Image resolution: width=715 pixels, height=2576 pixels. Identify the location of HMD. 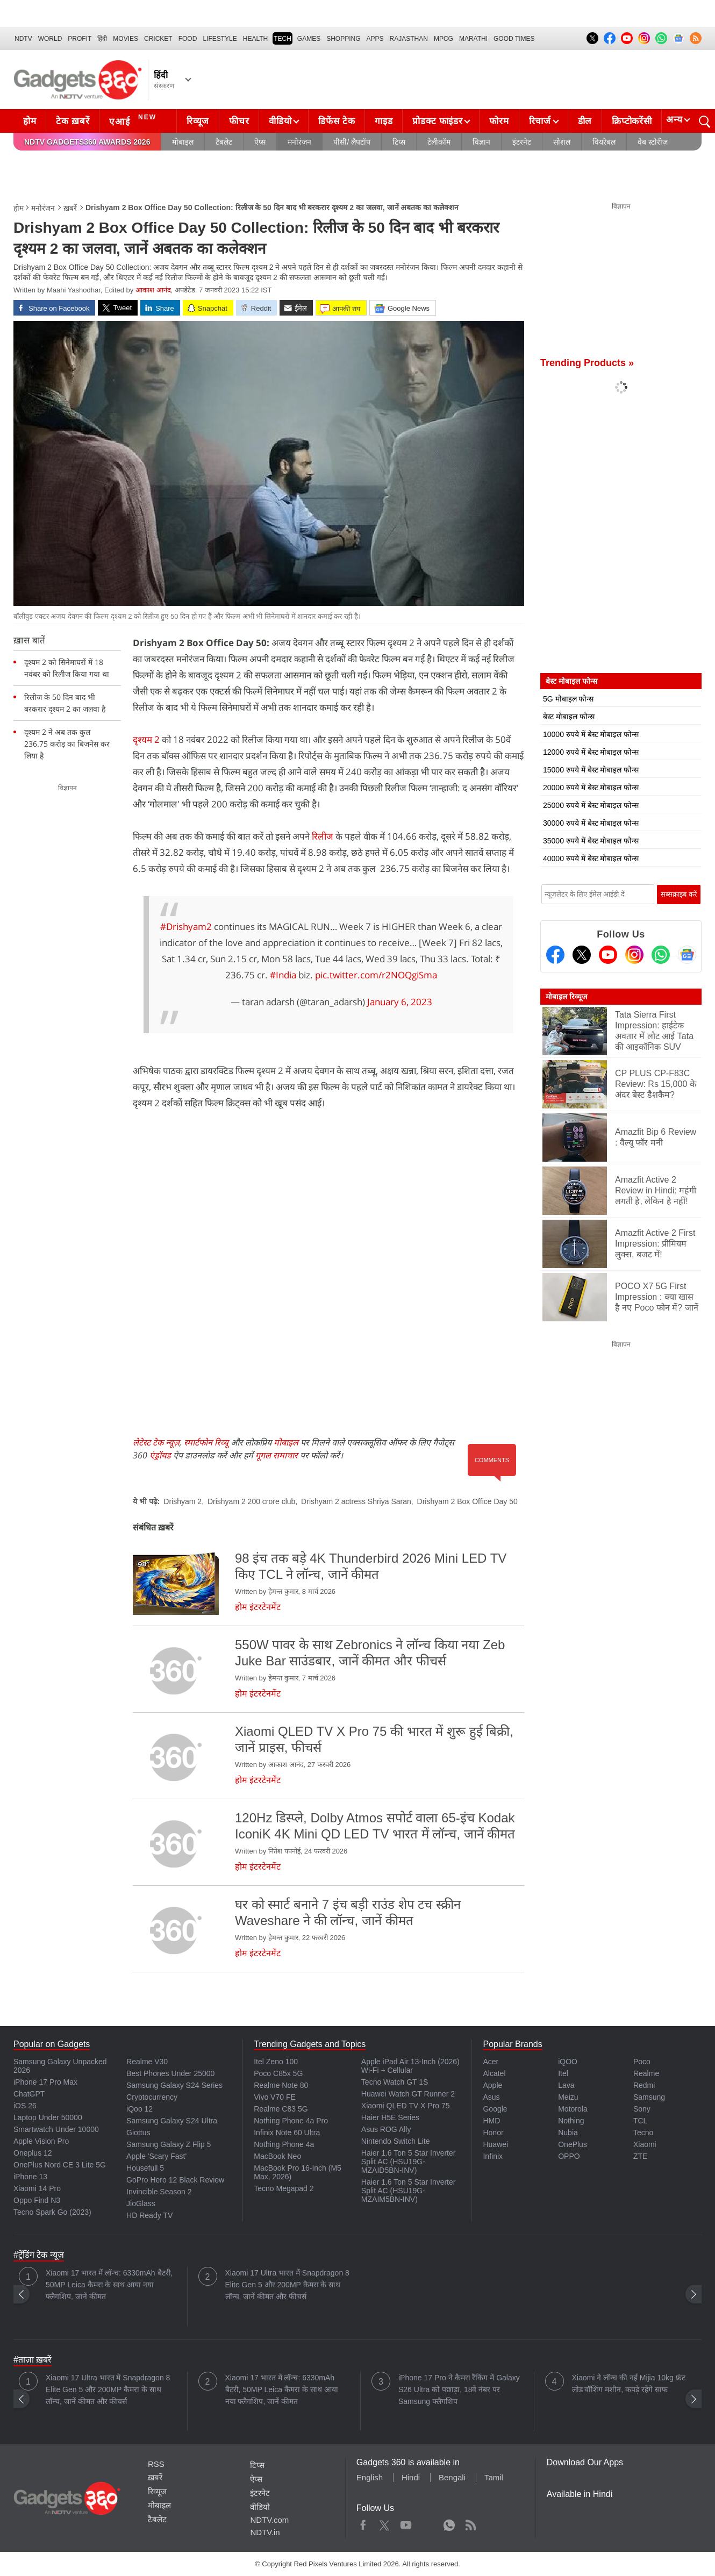
(491, 2120).